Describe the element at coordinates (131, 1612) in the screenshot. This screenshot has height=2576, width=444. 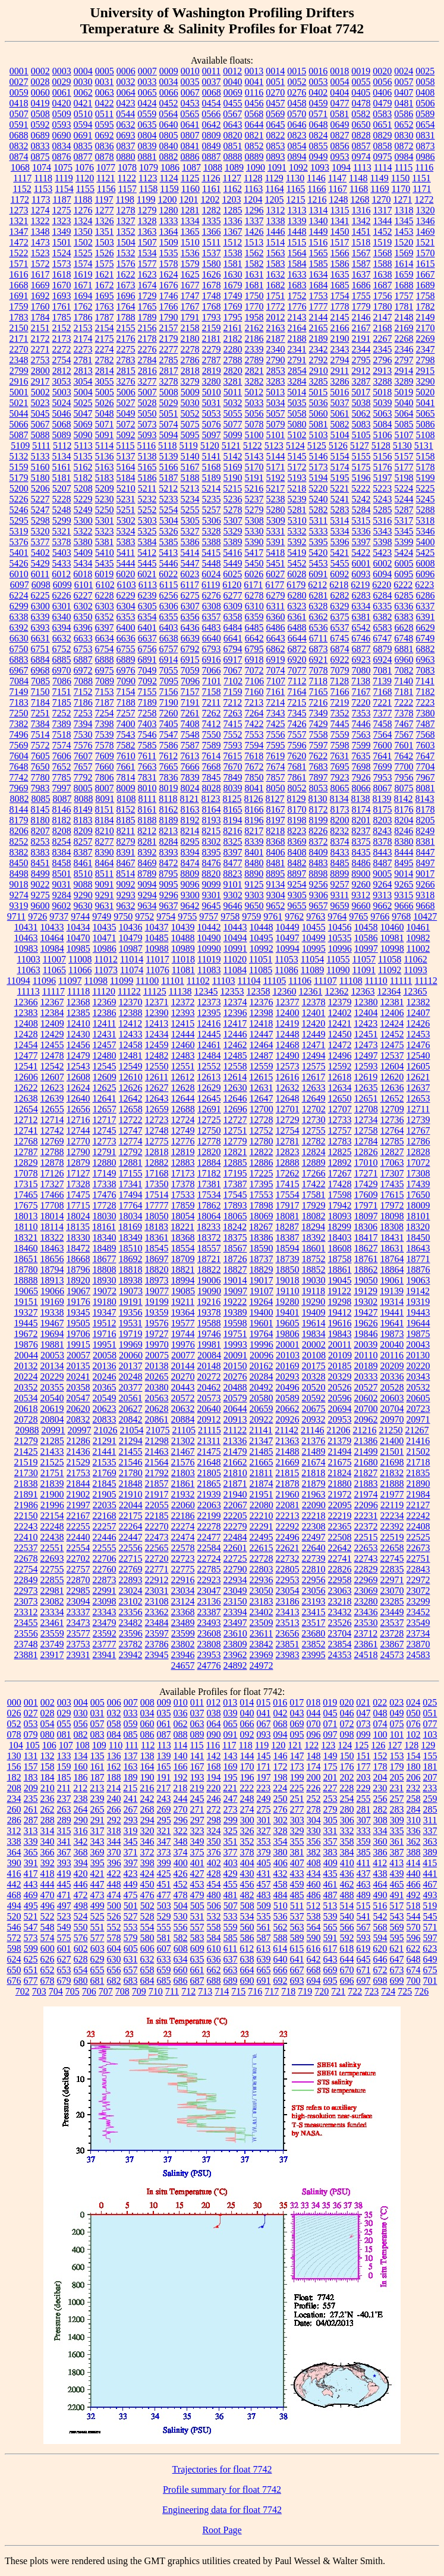
I see `23356` at that location.